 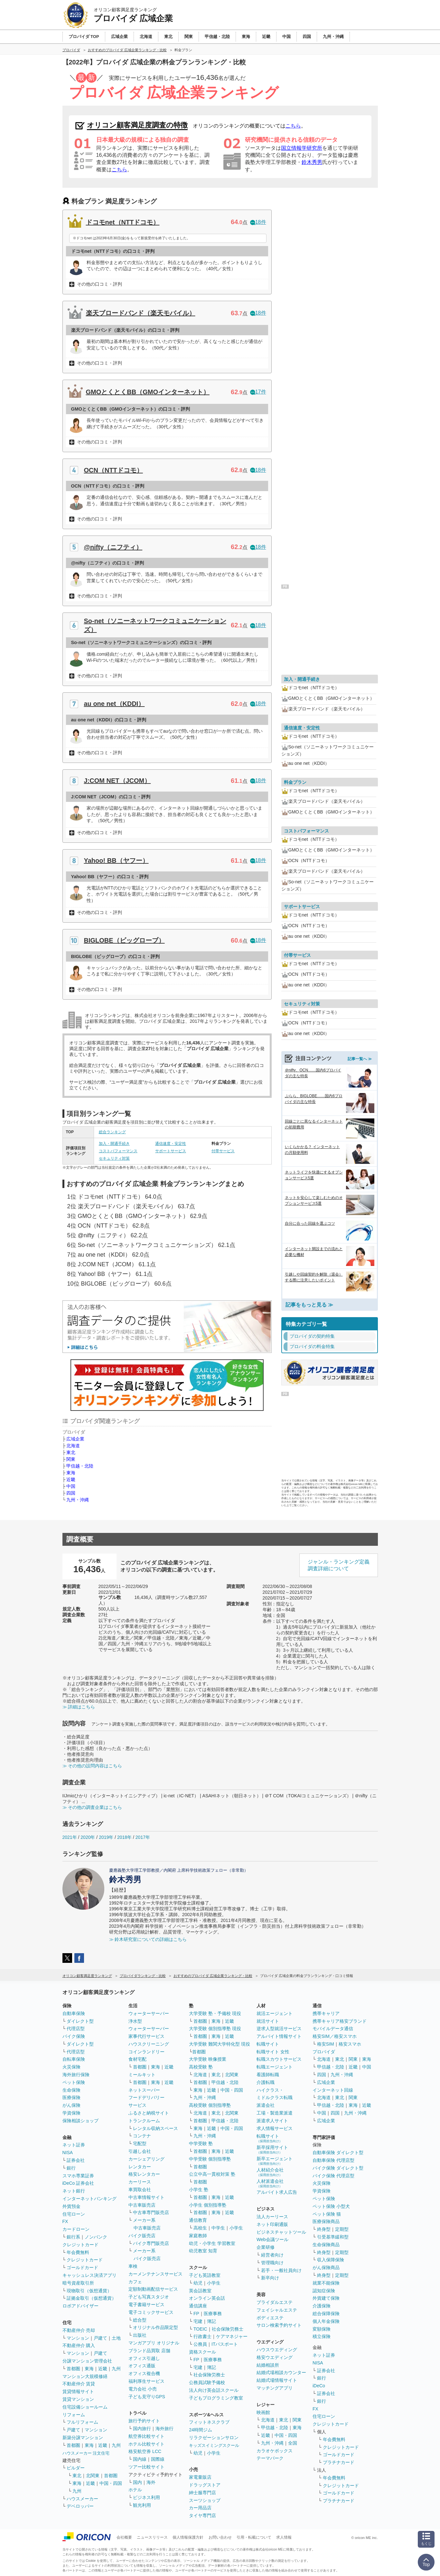 What do you see at coordinates (146, 2466) in the screenshot?
I see `ツアー比較サイト` at bounding box center [146, 2466].